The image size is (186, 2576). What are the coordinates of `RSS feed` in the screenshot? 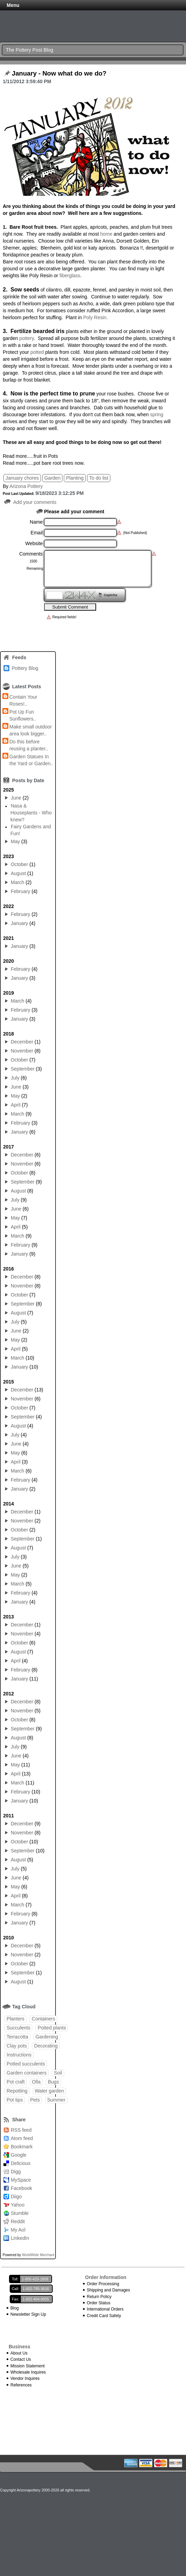 It's located at (21, 2130).